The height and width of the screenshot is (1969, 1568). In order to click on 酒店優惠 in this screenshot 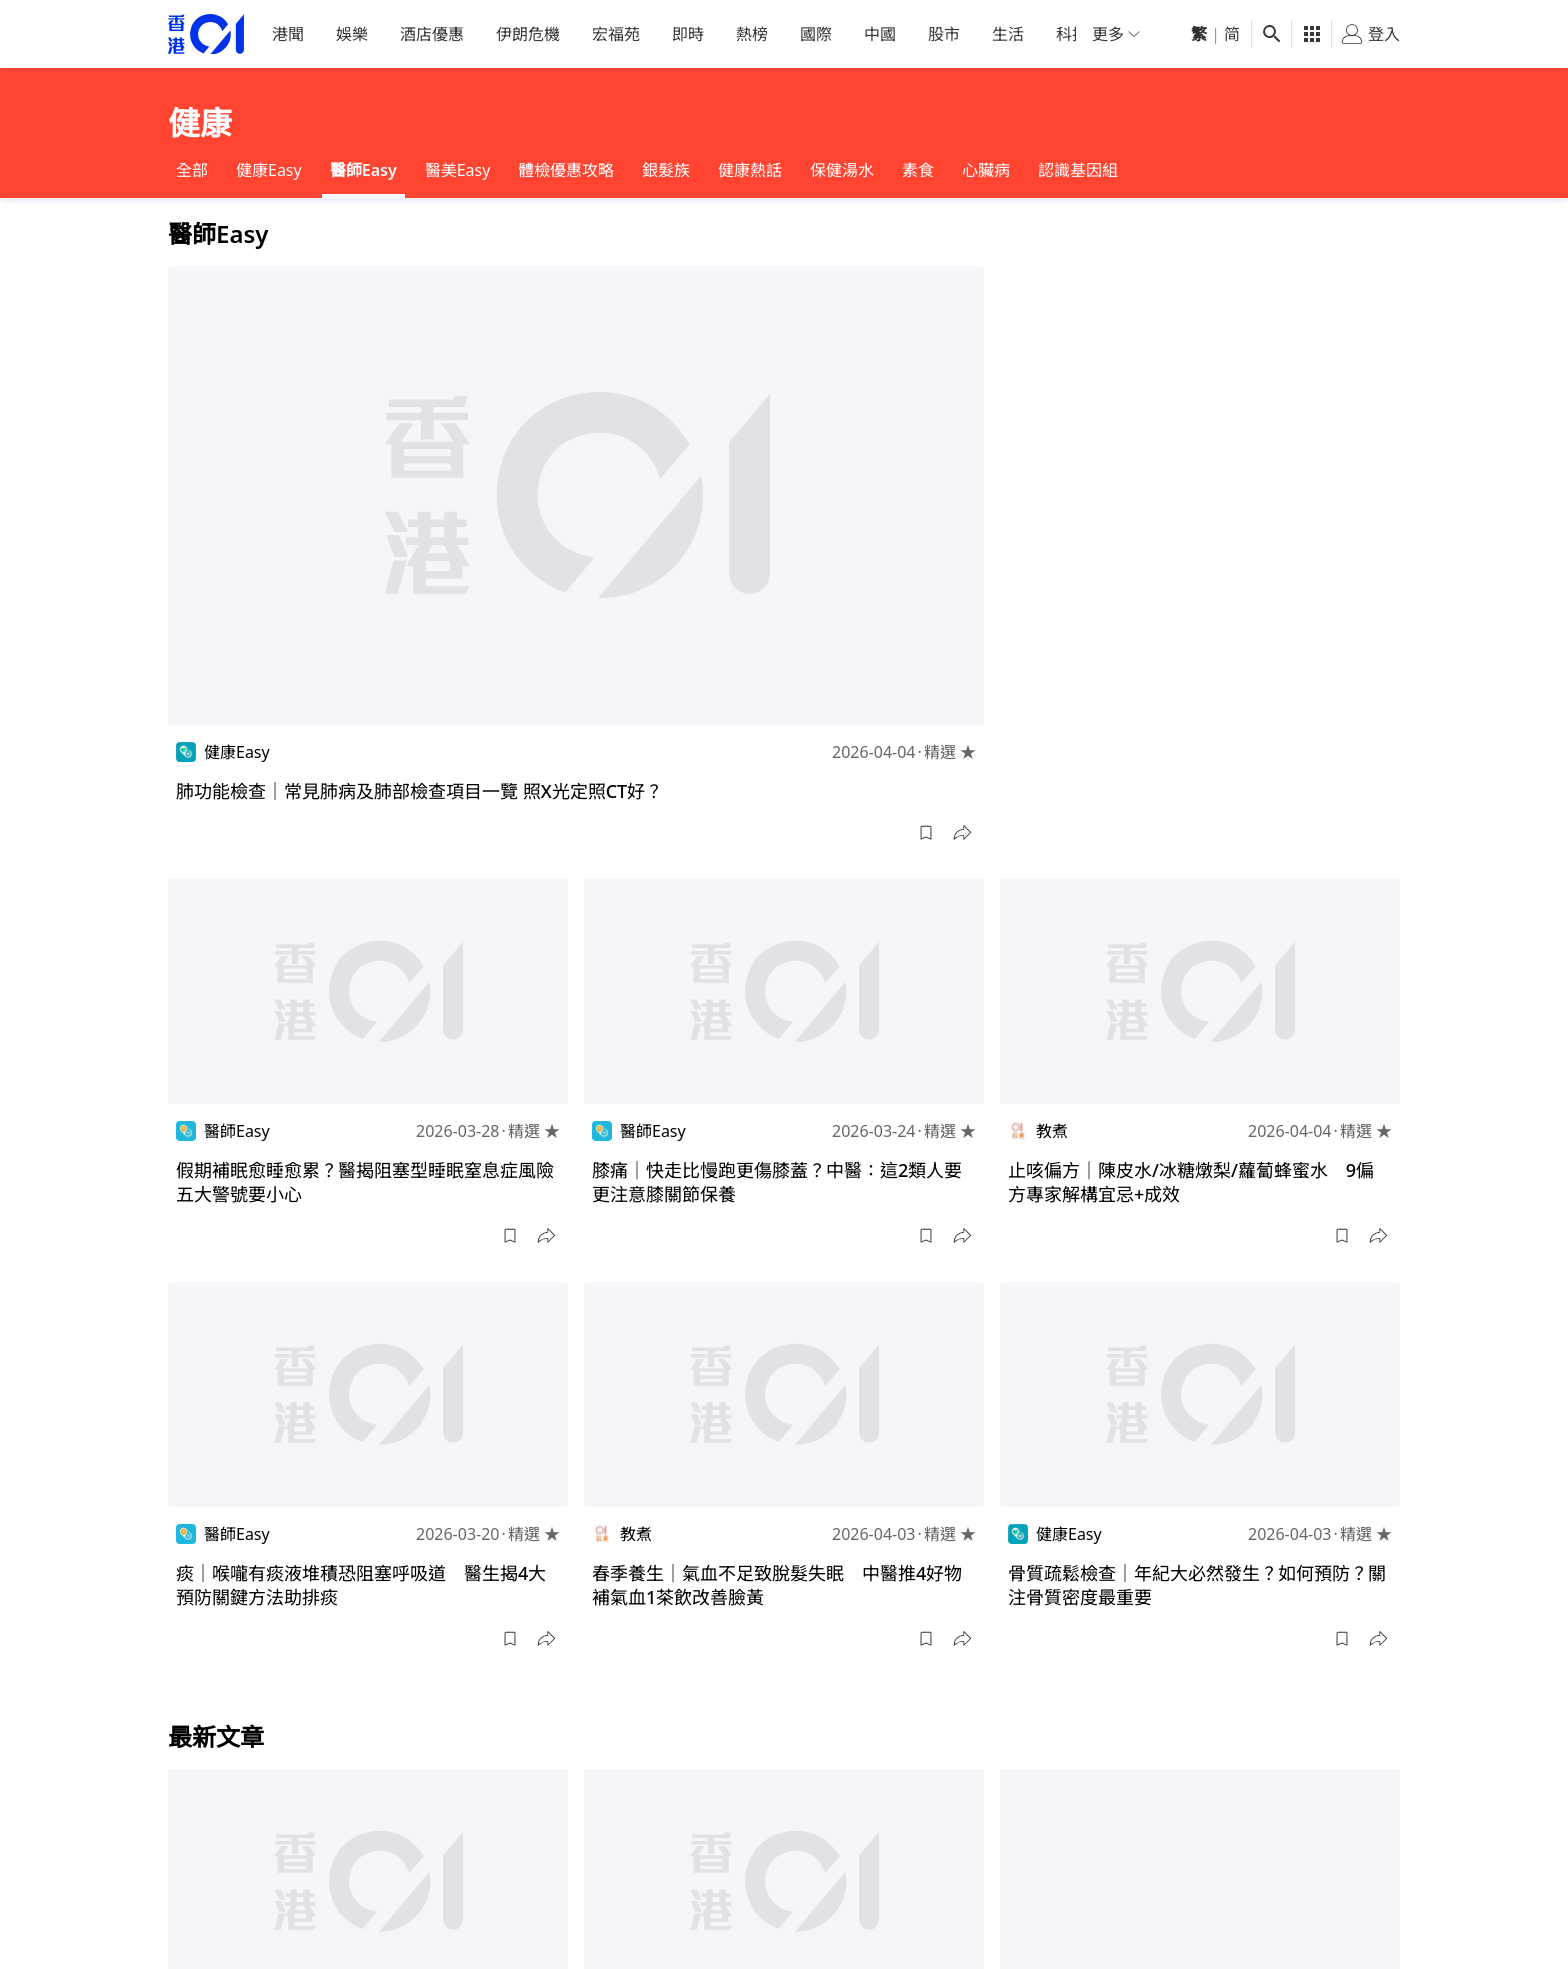, I will do `click(432, 34)`.